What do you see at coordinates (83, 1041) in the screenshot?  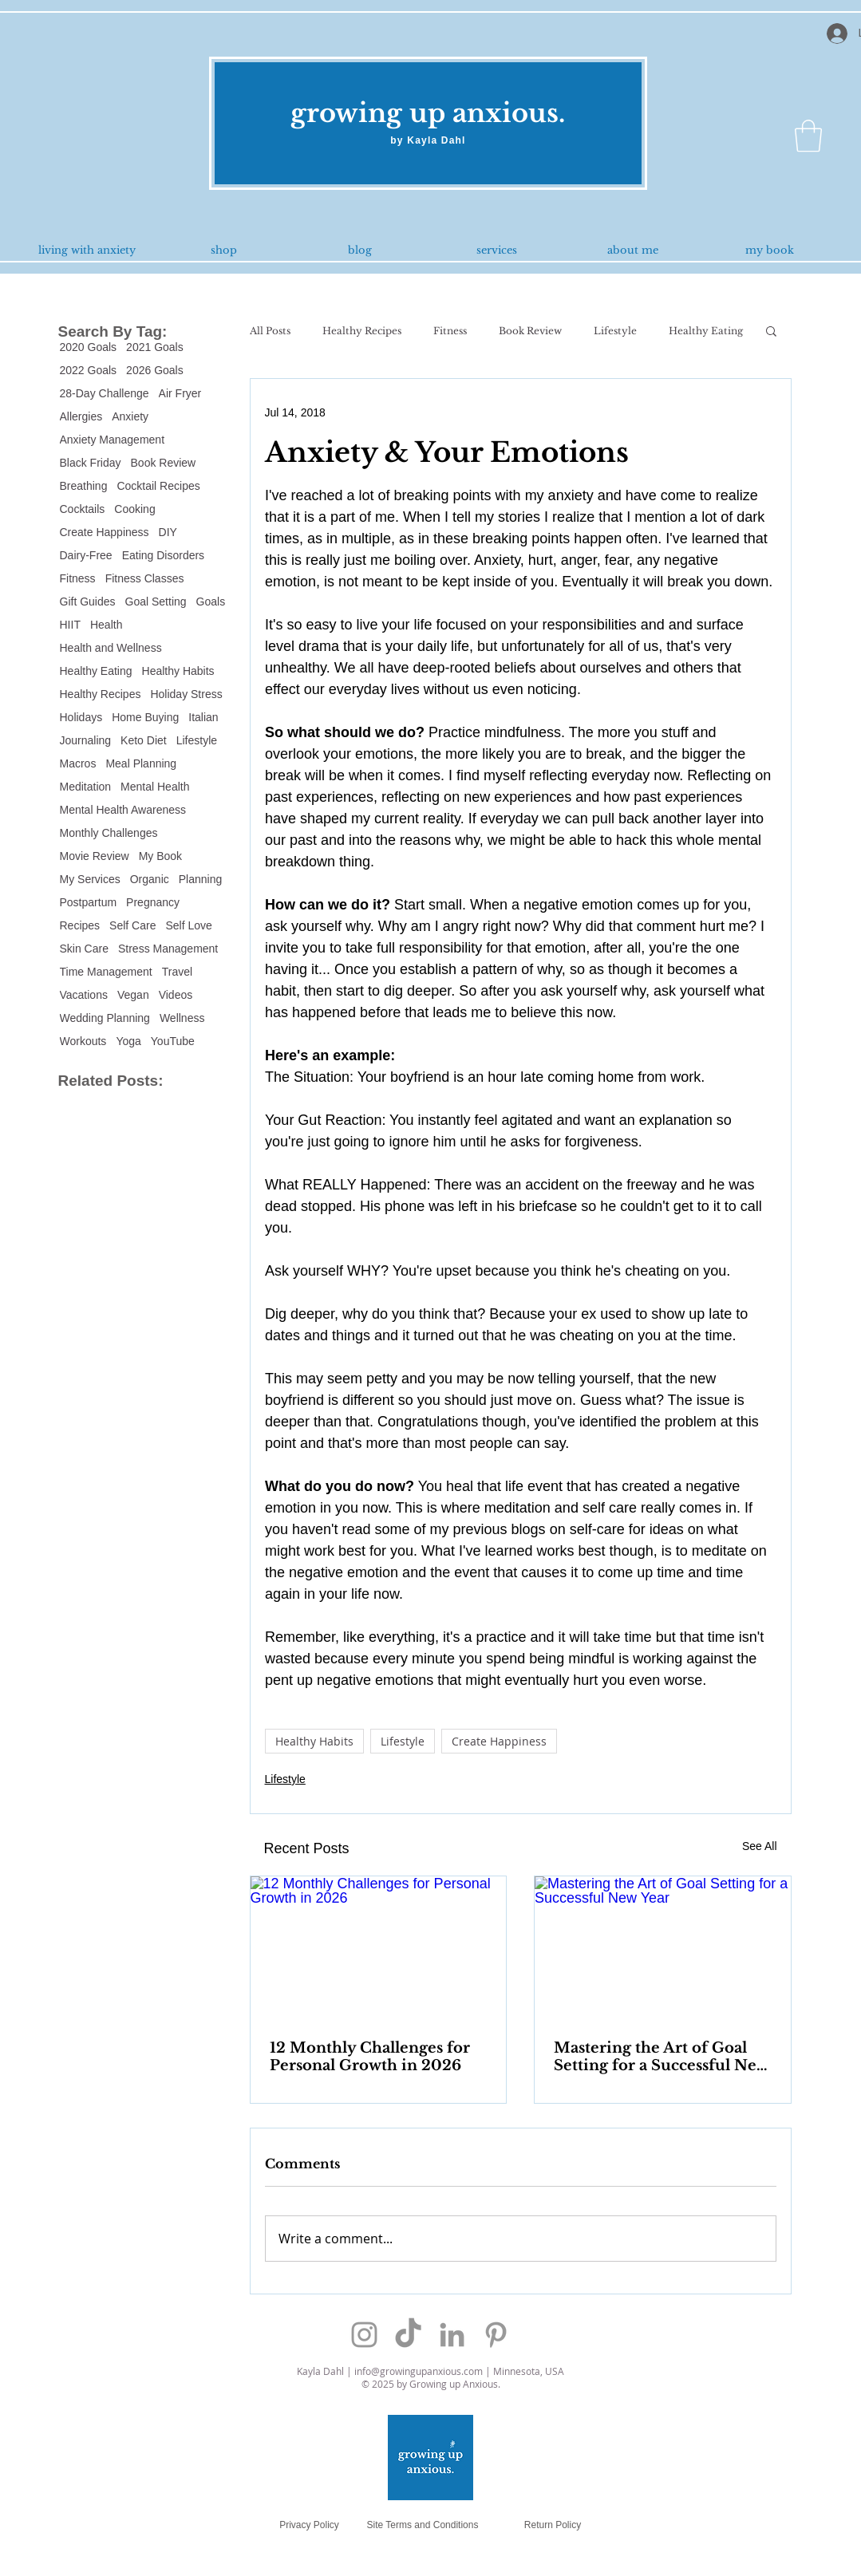 I see `Workouts` at bounding box center [83, 1041].